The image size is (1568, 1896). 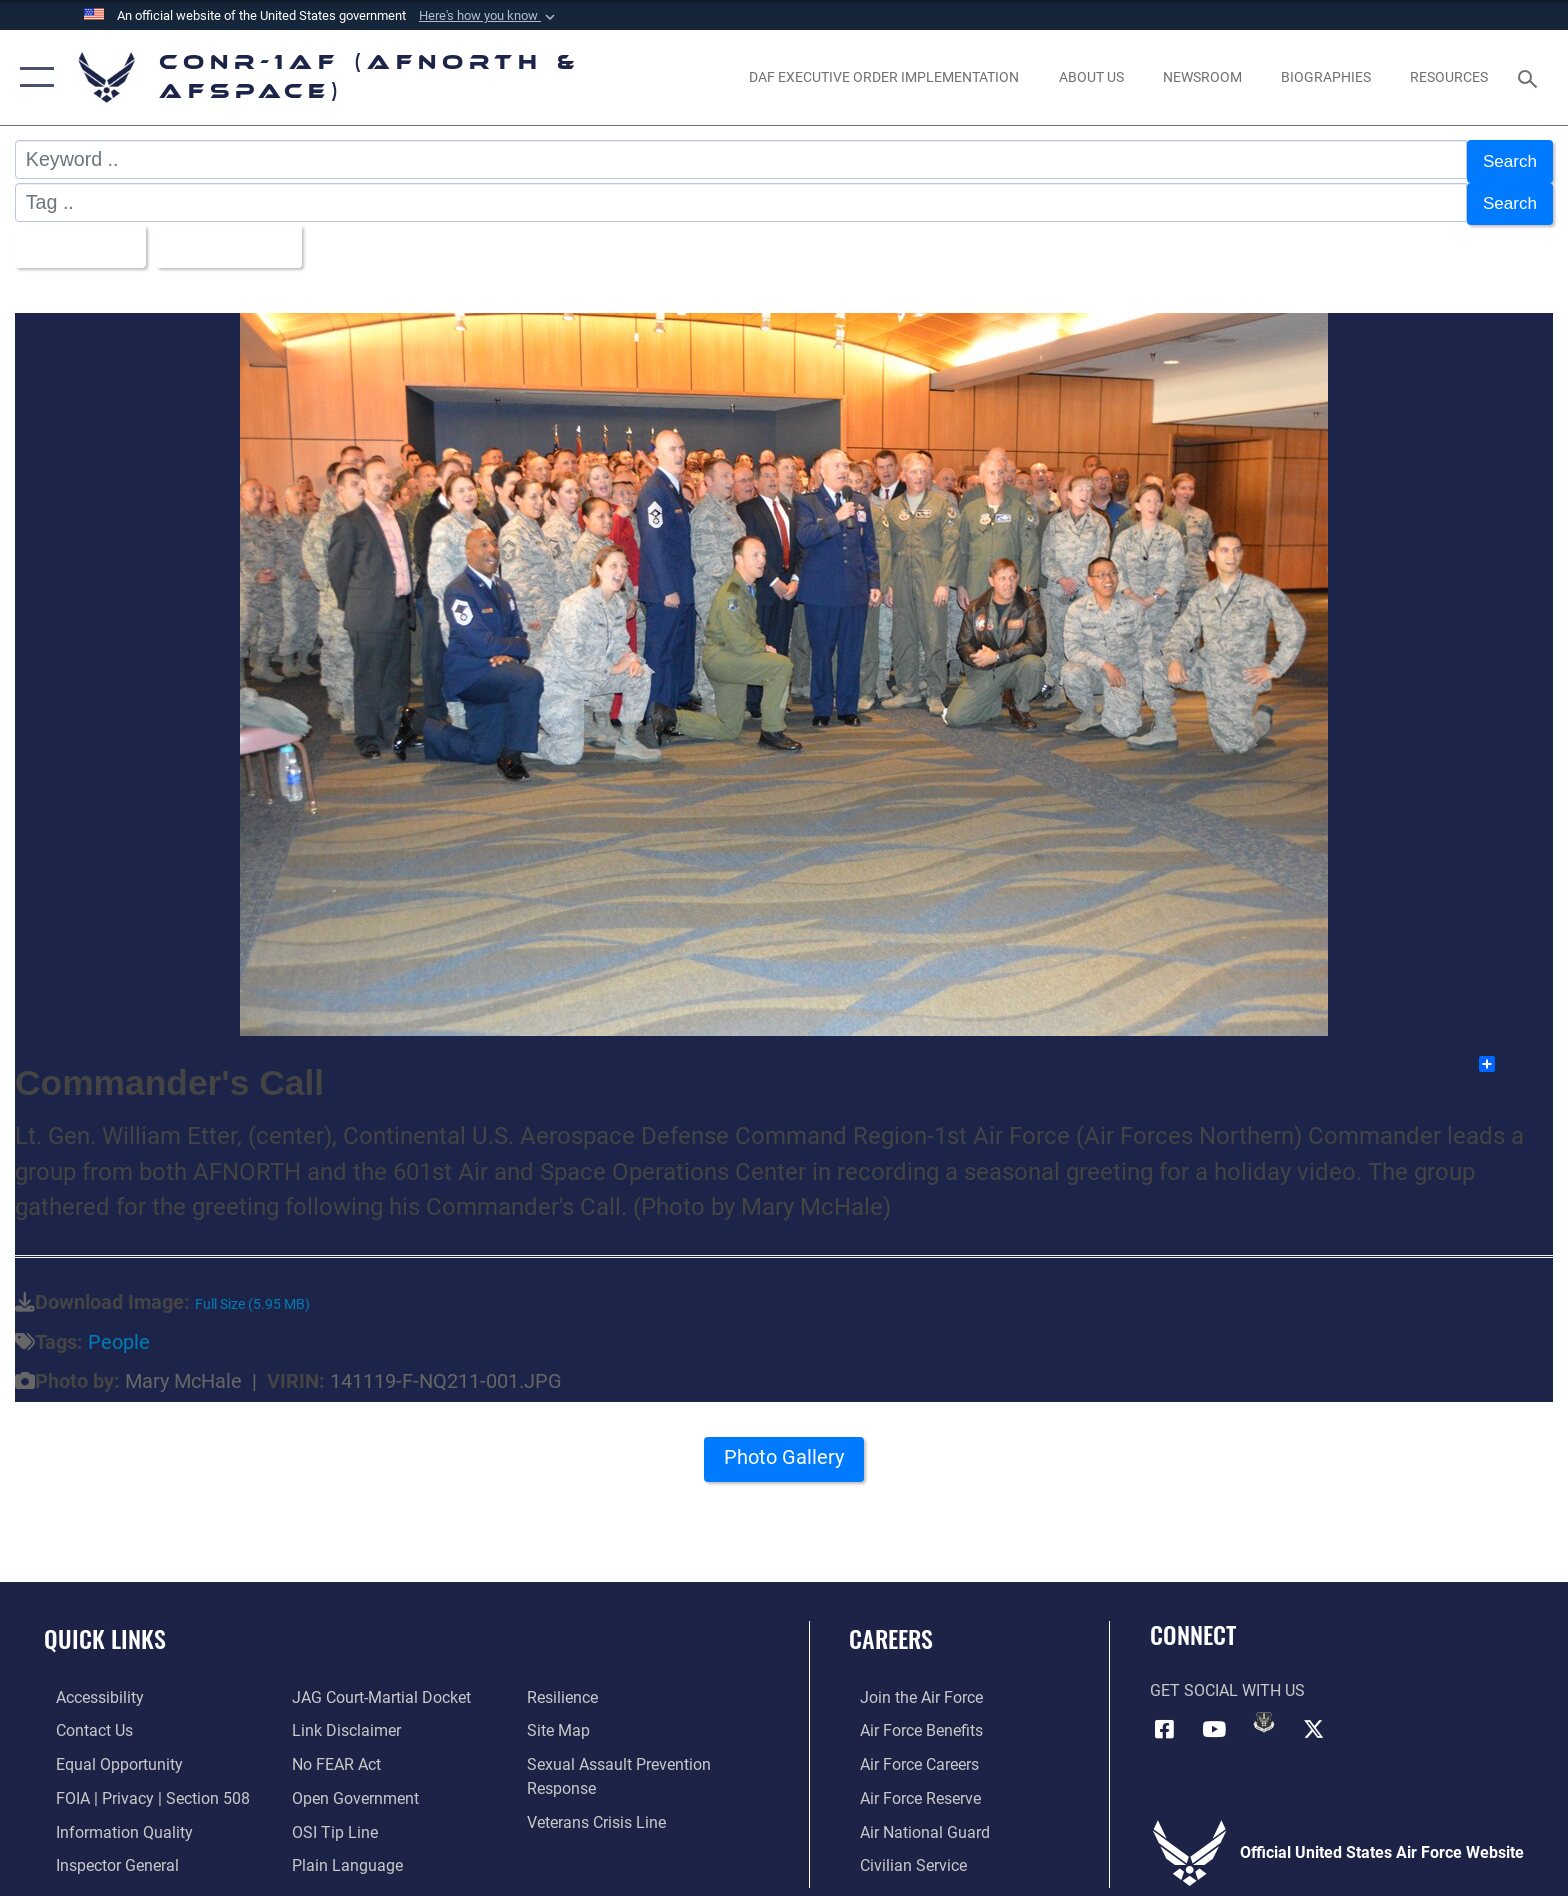 I want to click on [Search toggle], so click(x=1530, y=77).